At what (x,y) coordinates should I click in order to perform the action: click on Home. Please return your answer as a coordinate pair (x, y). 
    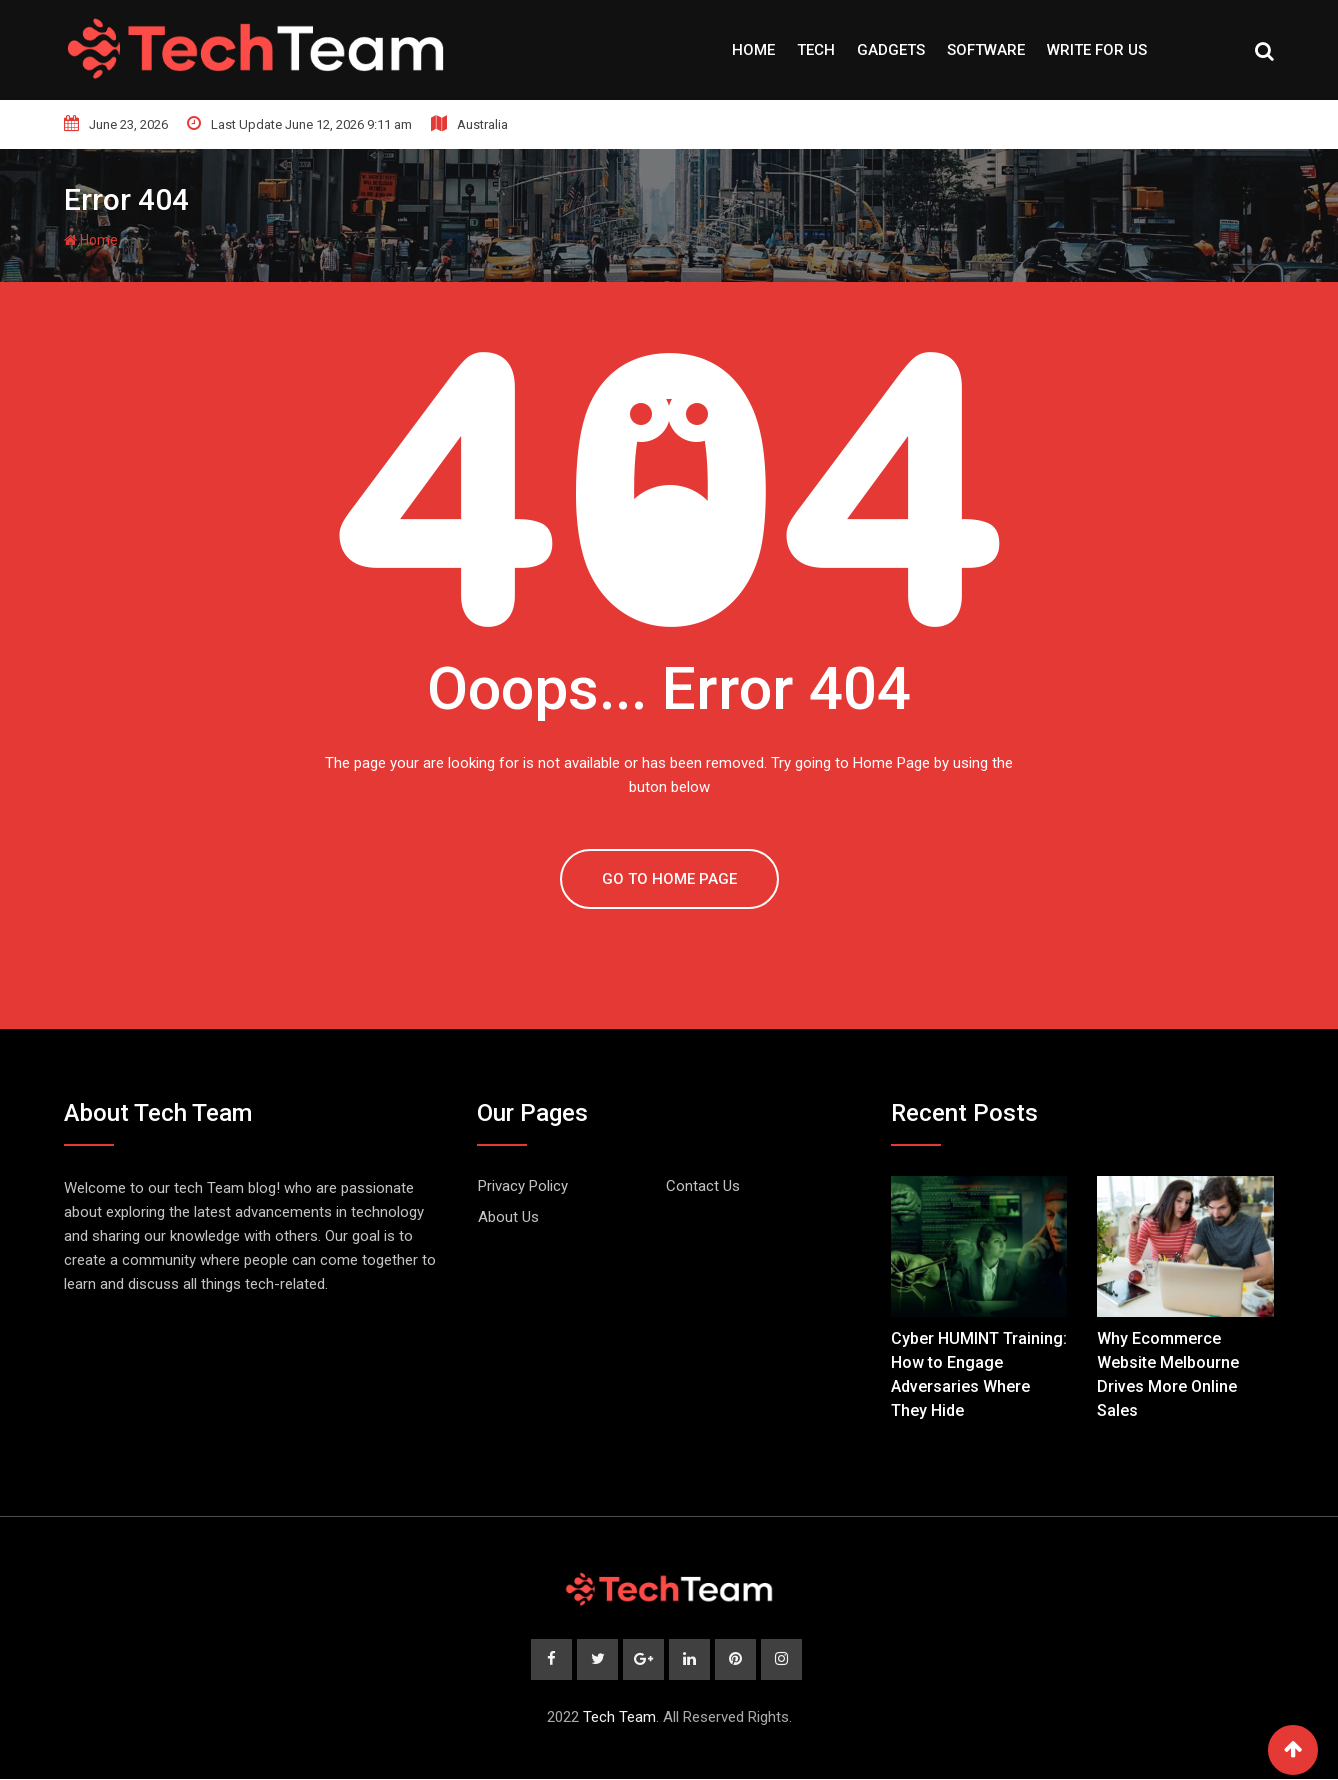
    Looking at the image, I should click on (753, 50).